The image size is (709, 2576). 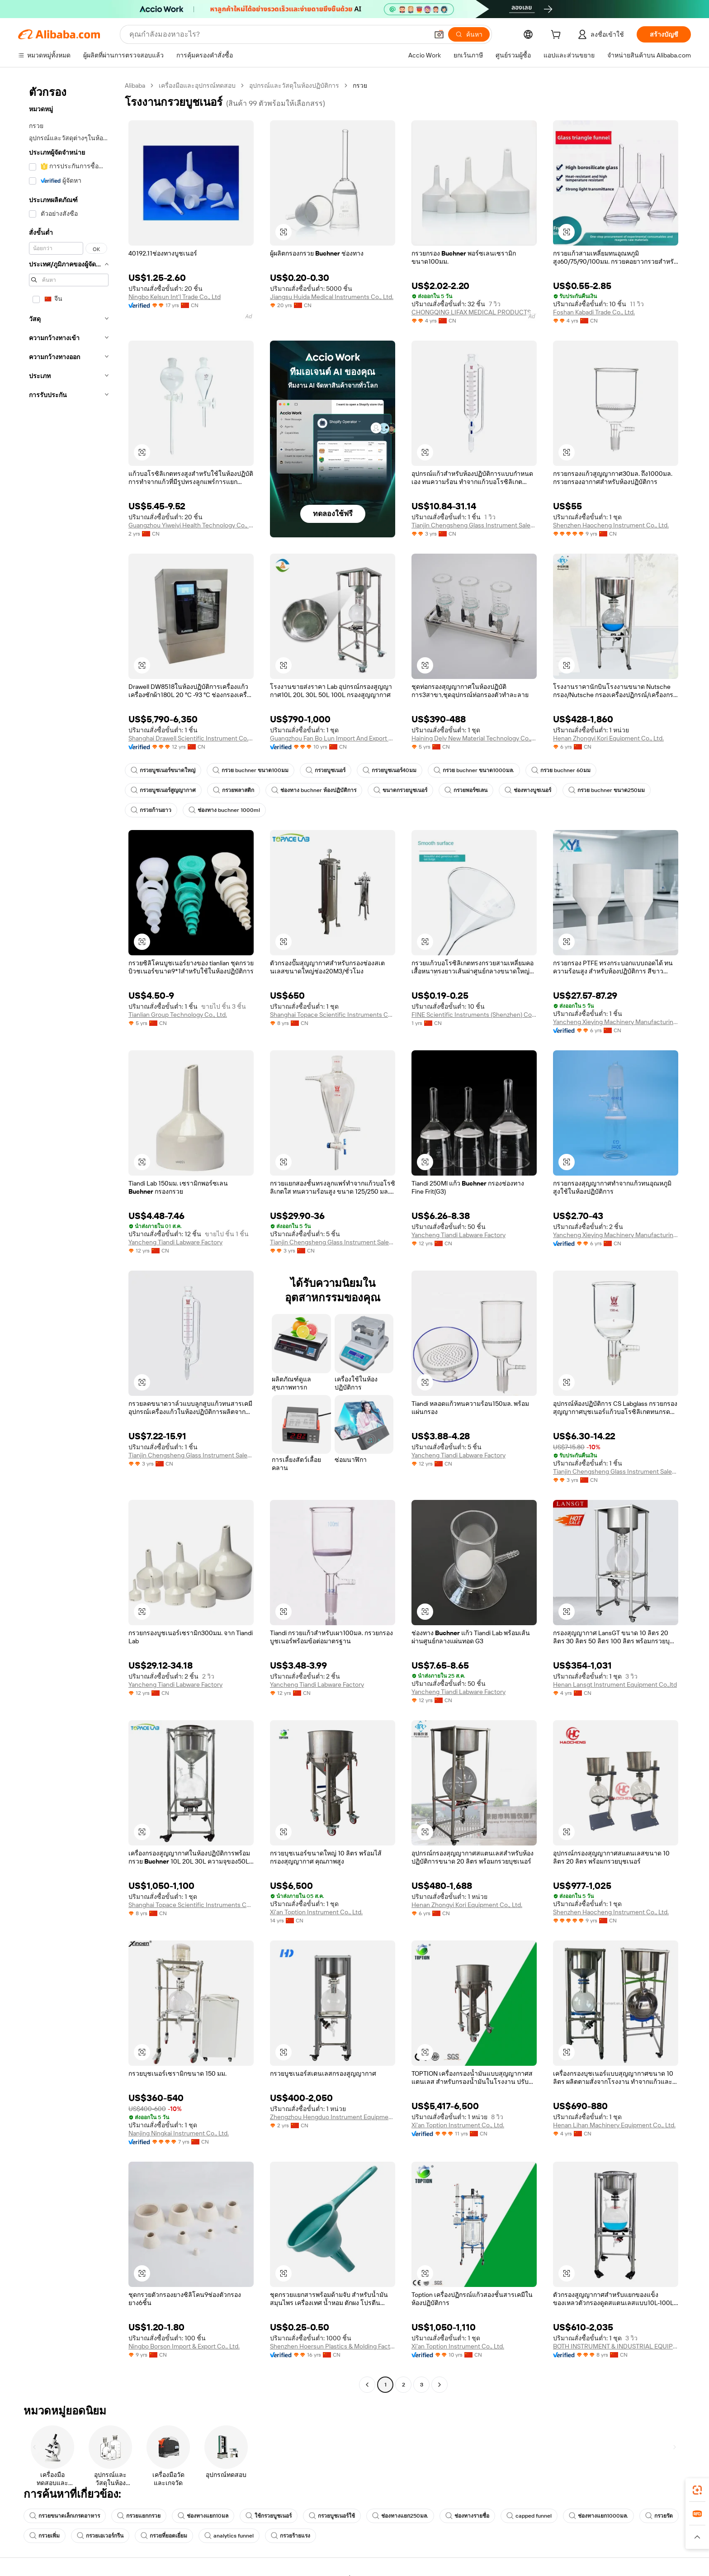 What do you see at coordinates (331, 296) in the screenshot?
I see `Jiangsu Huida Medical Instruments Co., Ltd.` at bounding box center [331, 296].